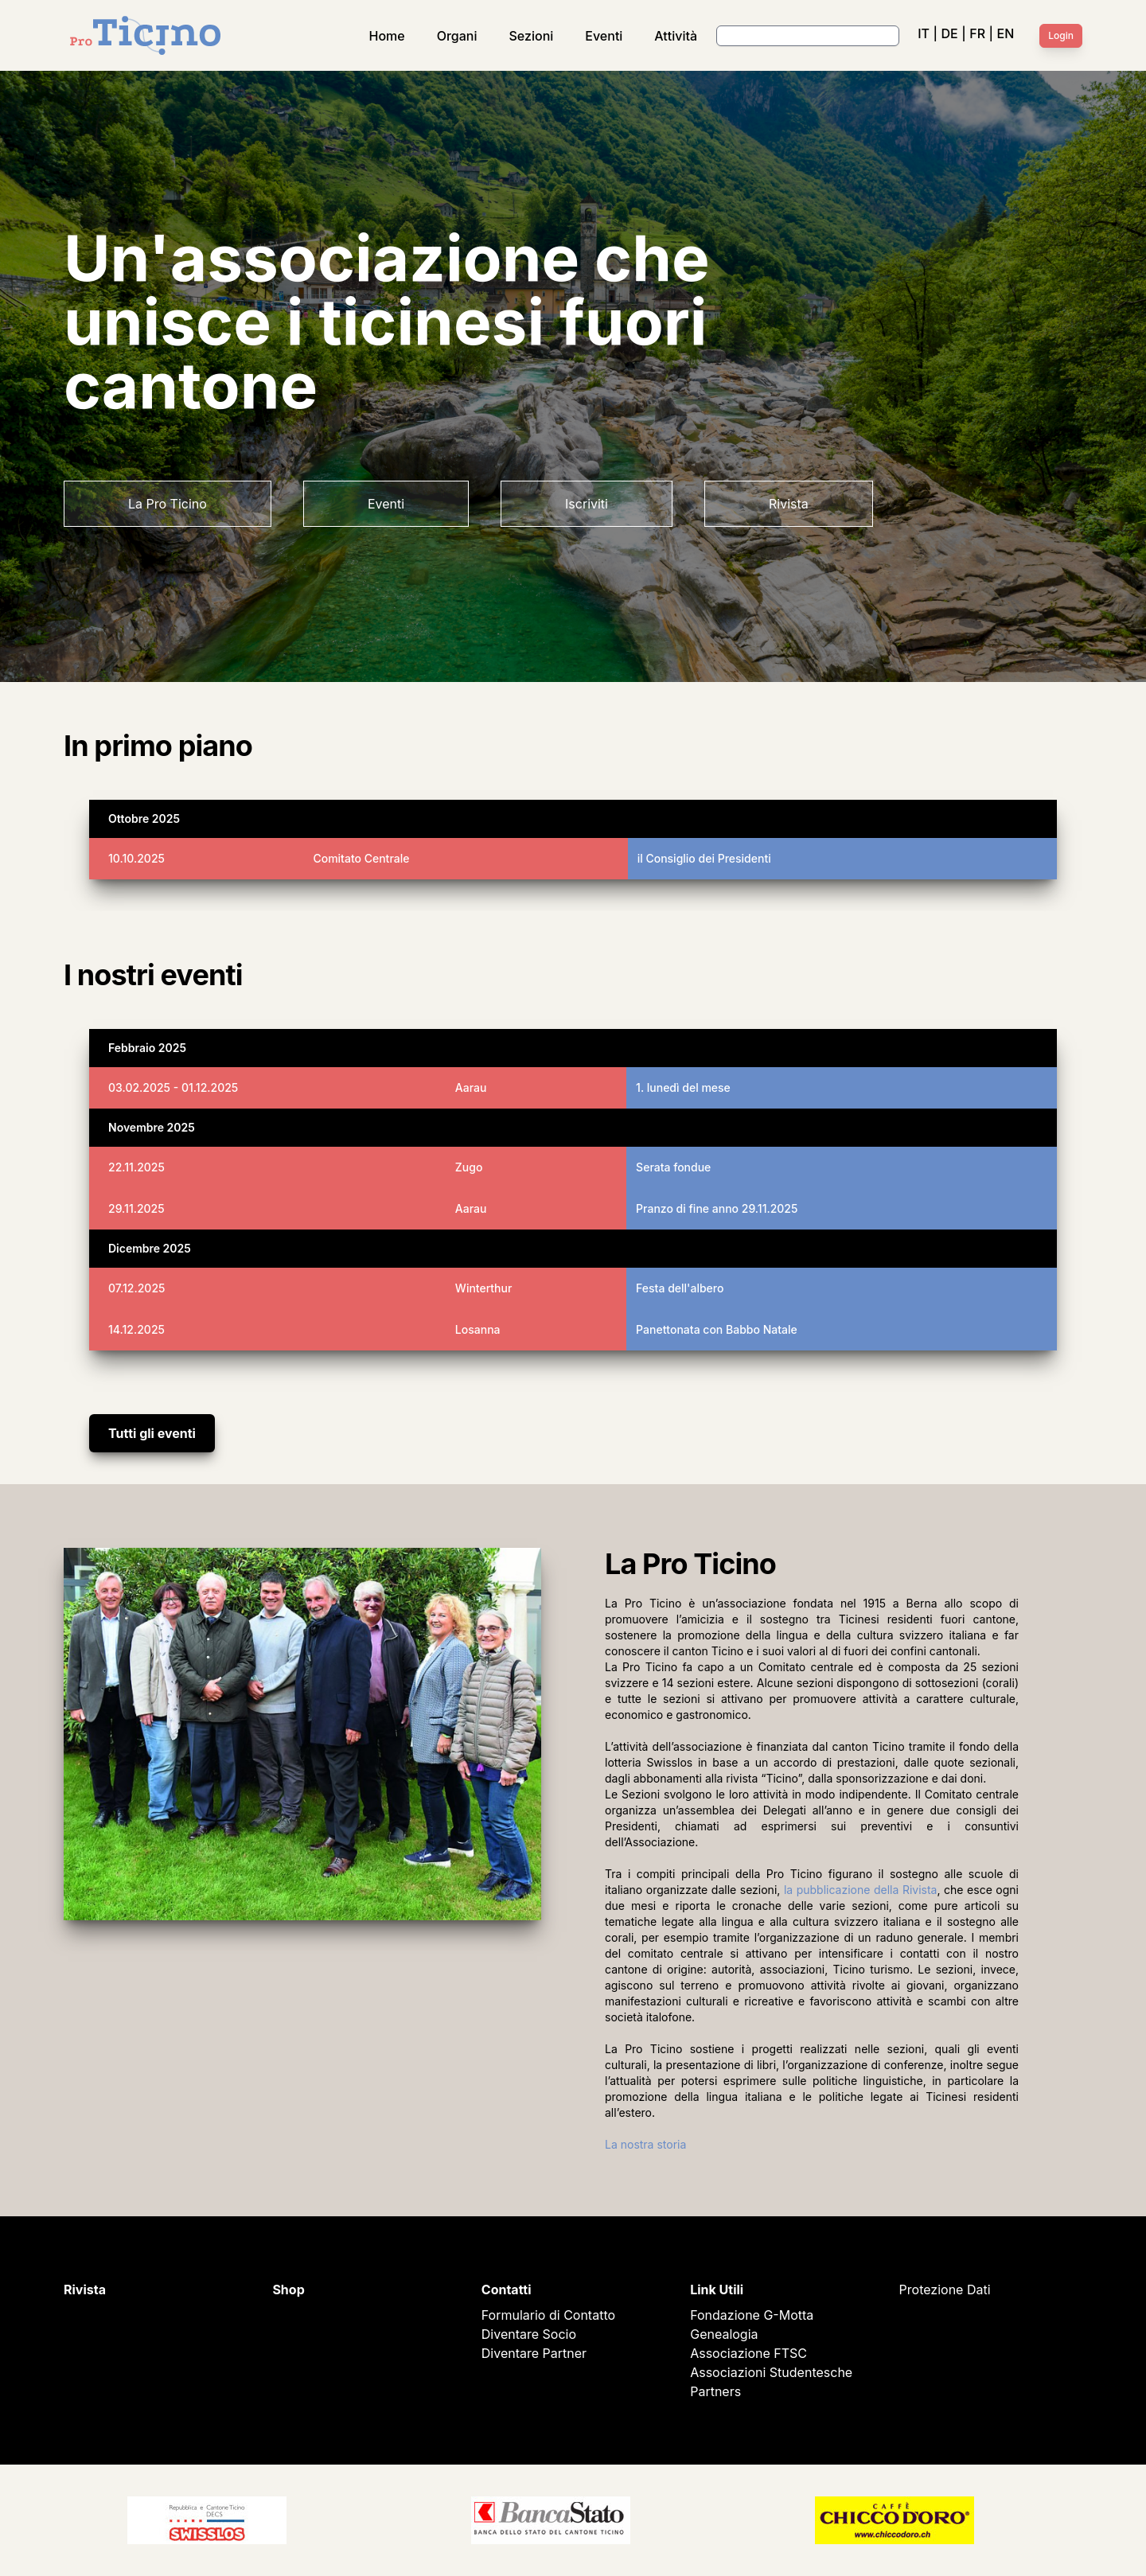 The width and height of the screenshot is (1146, 2576). I want to click on 07.12.2025, so click(136, 1288).